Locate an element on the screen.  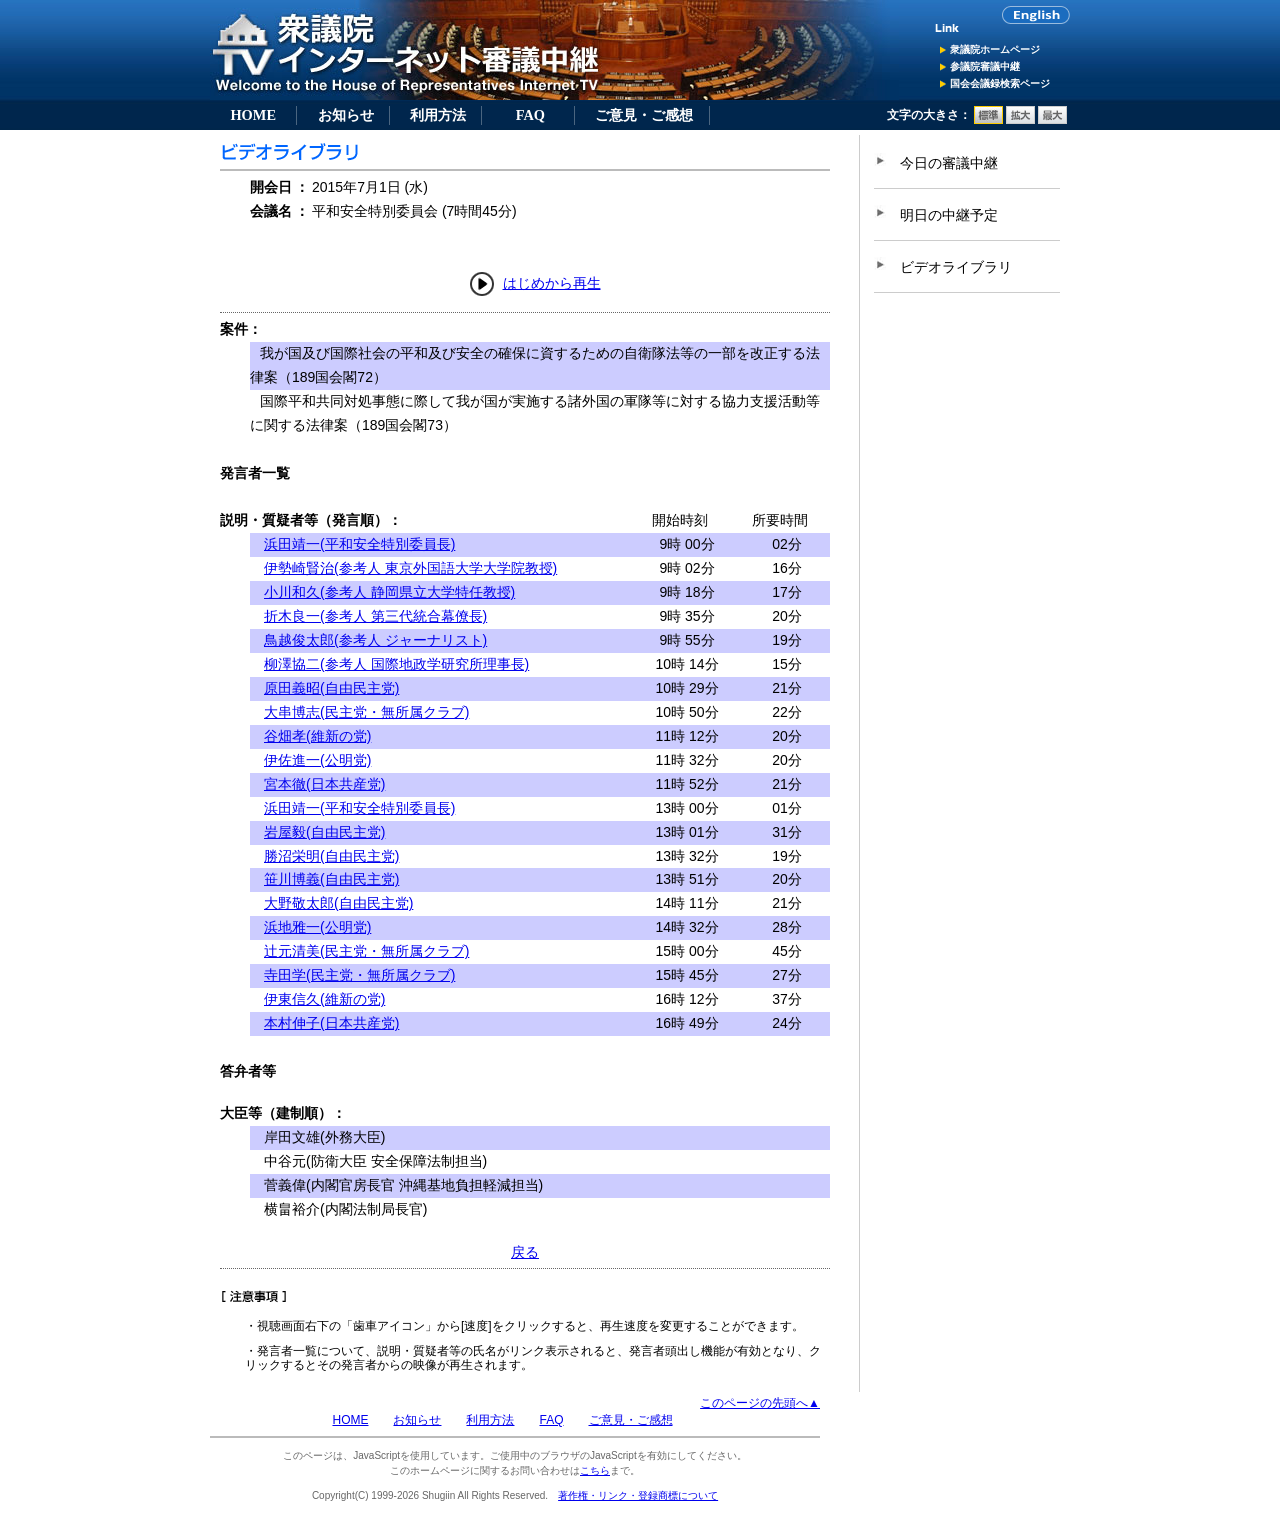
岩屋毅(自由民主党) is located at coordinates (324, 832).